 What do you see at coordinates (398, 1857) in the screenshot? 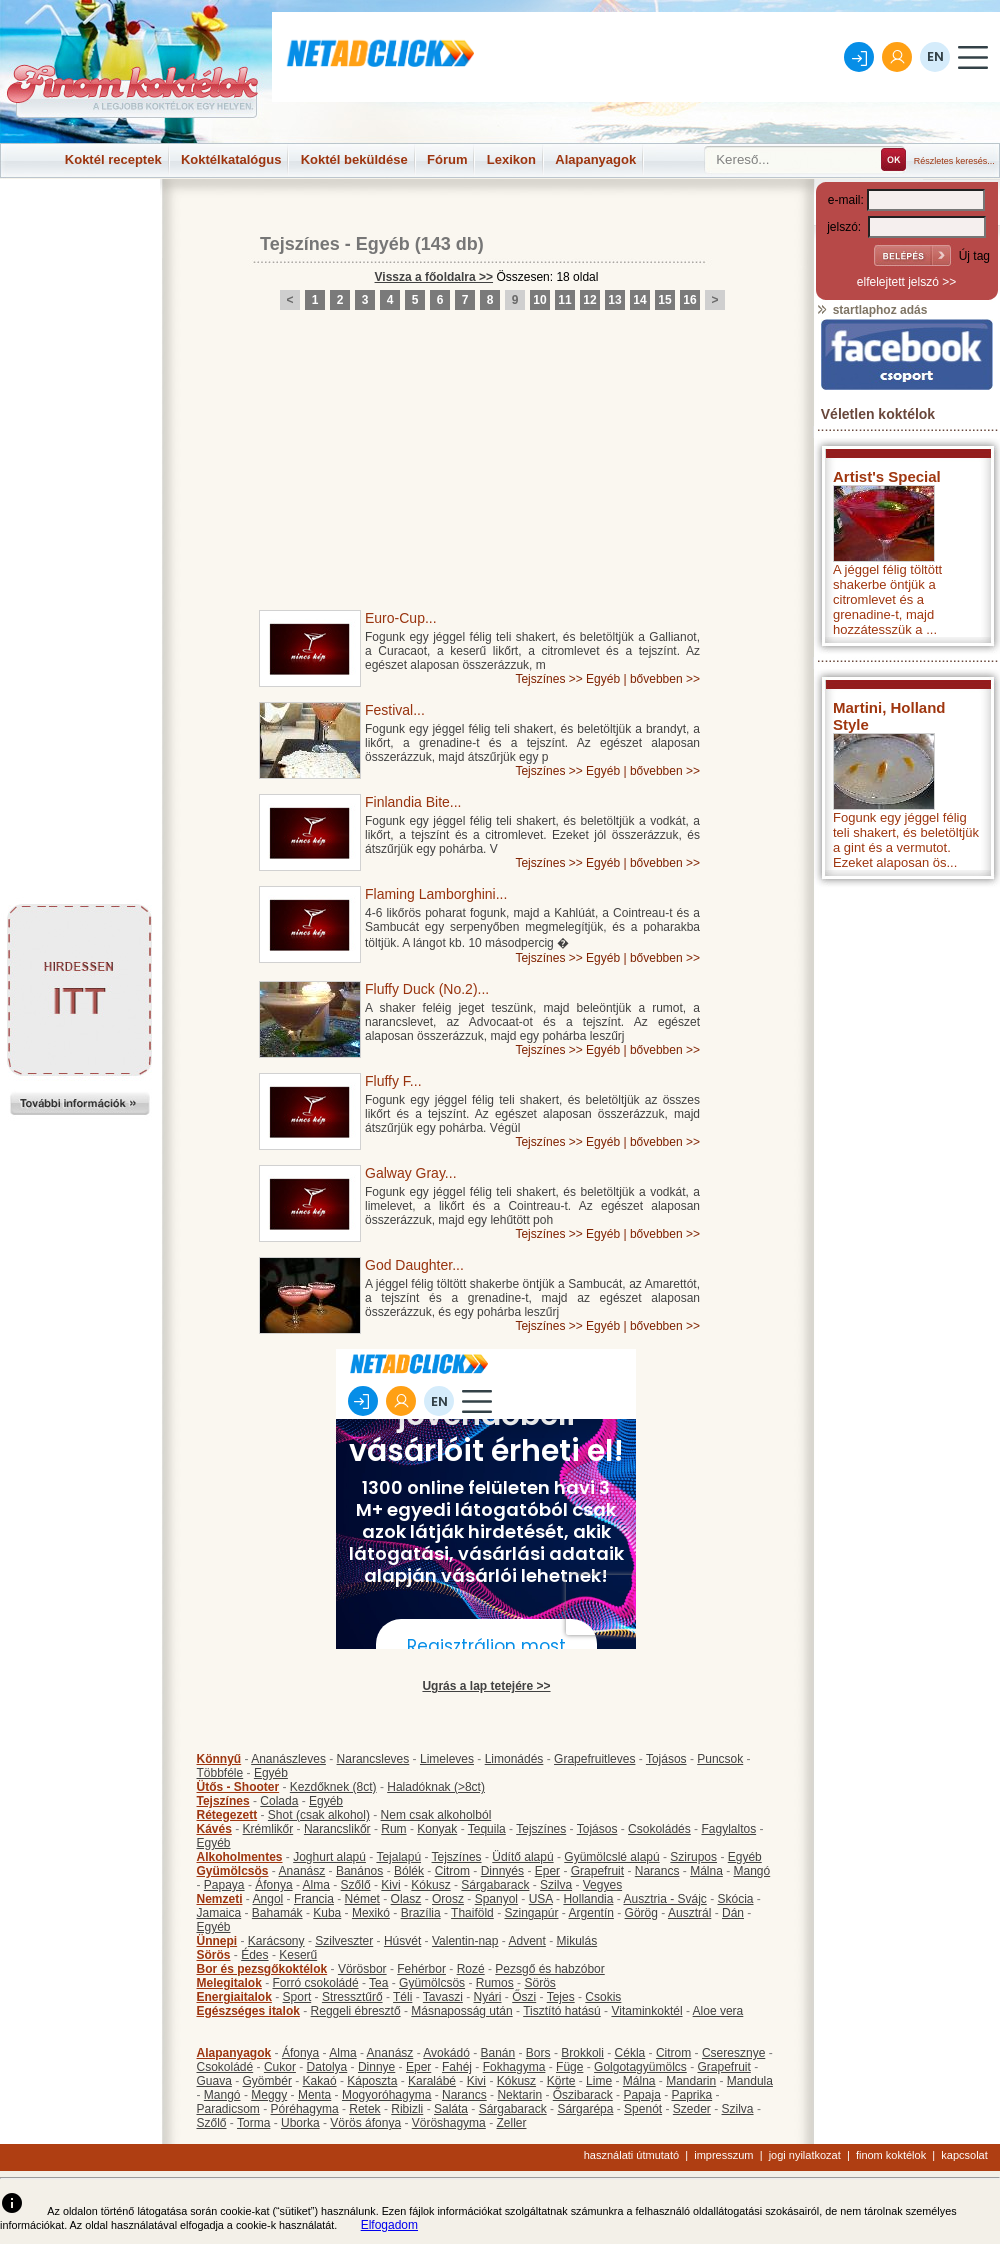
I see `Tejalapú` at bounding box center [398, 1857].